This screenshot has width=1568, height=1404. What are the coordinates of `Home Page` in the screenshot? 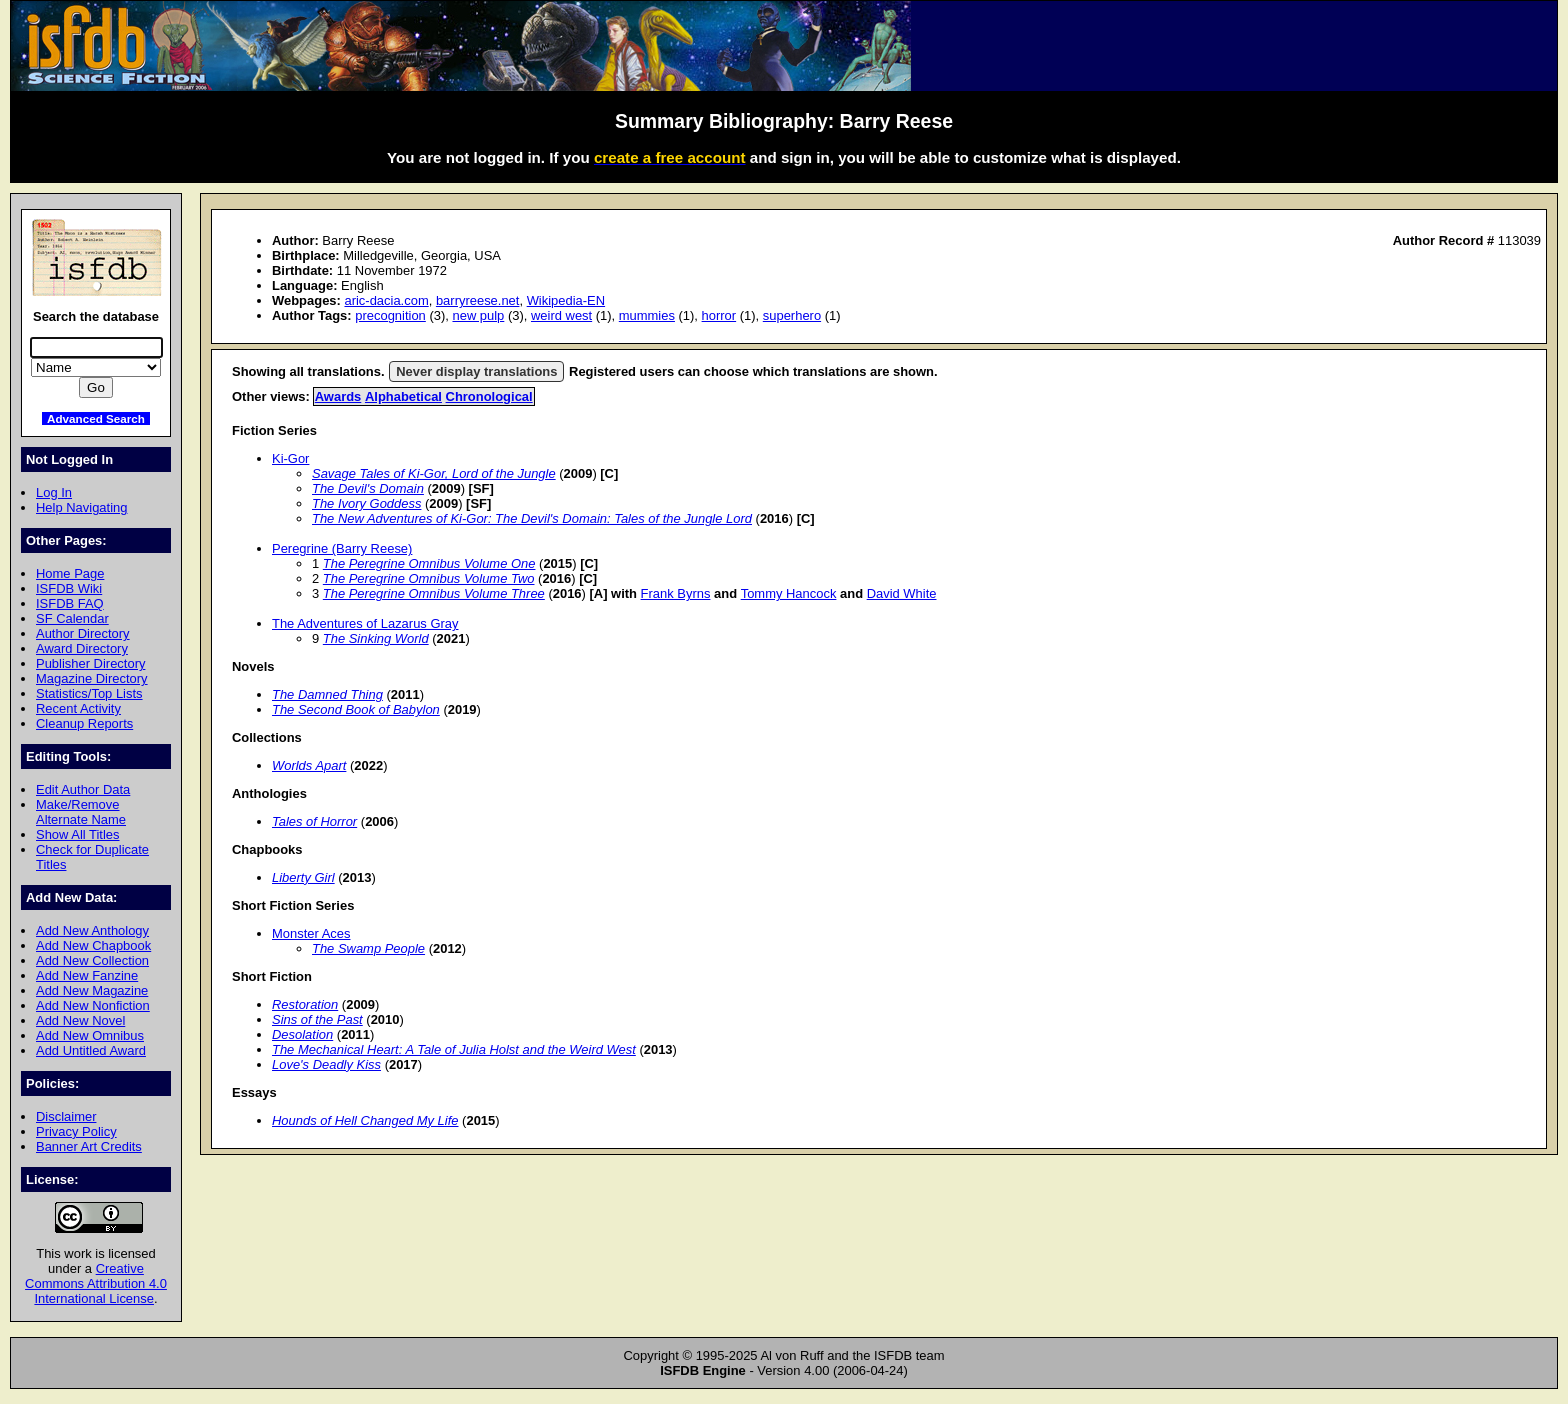 It's located at (70, 573).